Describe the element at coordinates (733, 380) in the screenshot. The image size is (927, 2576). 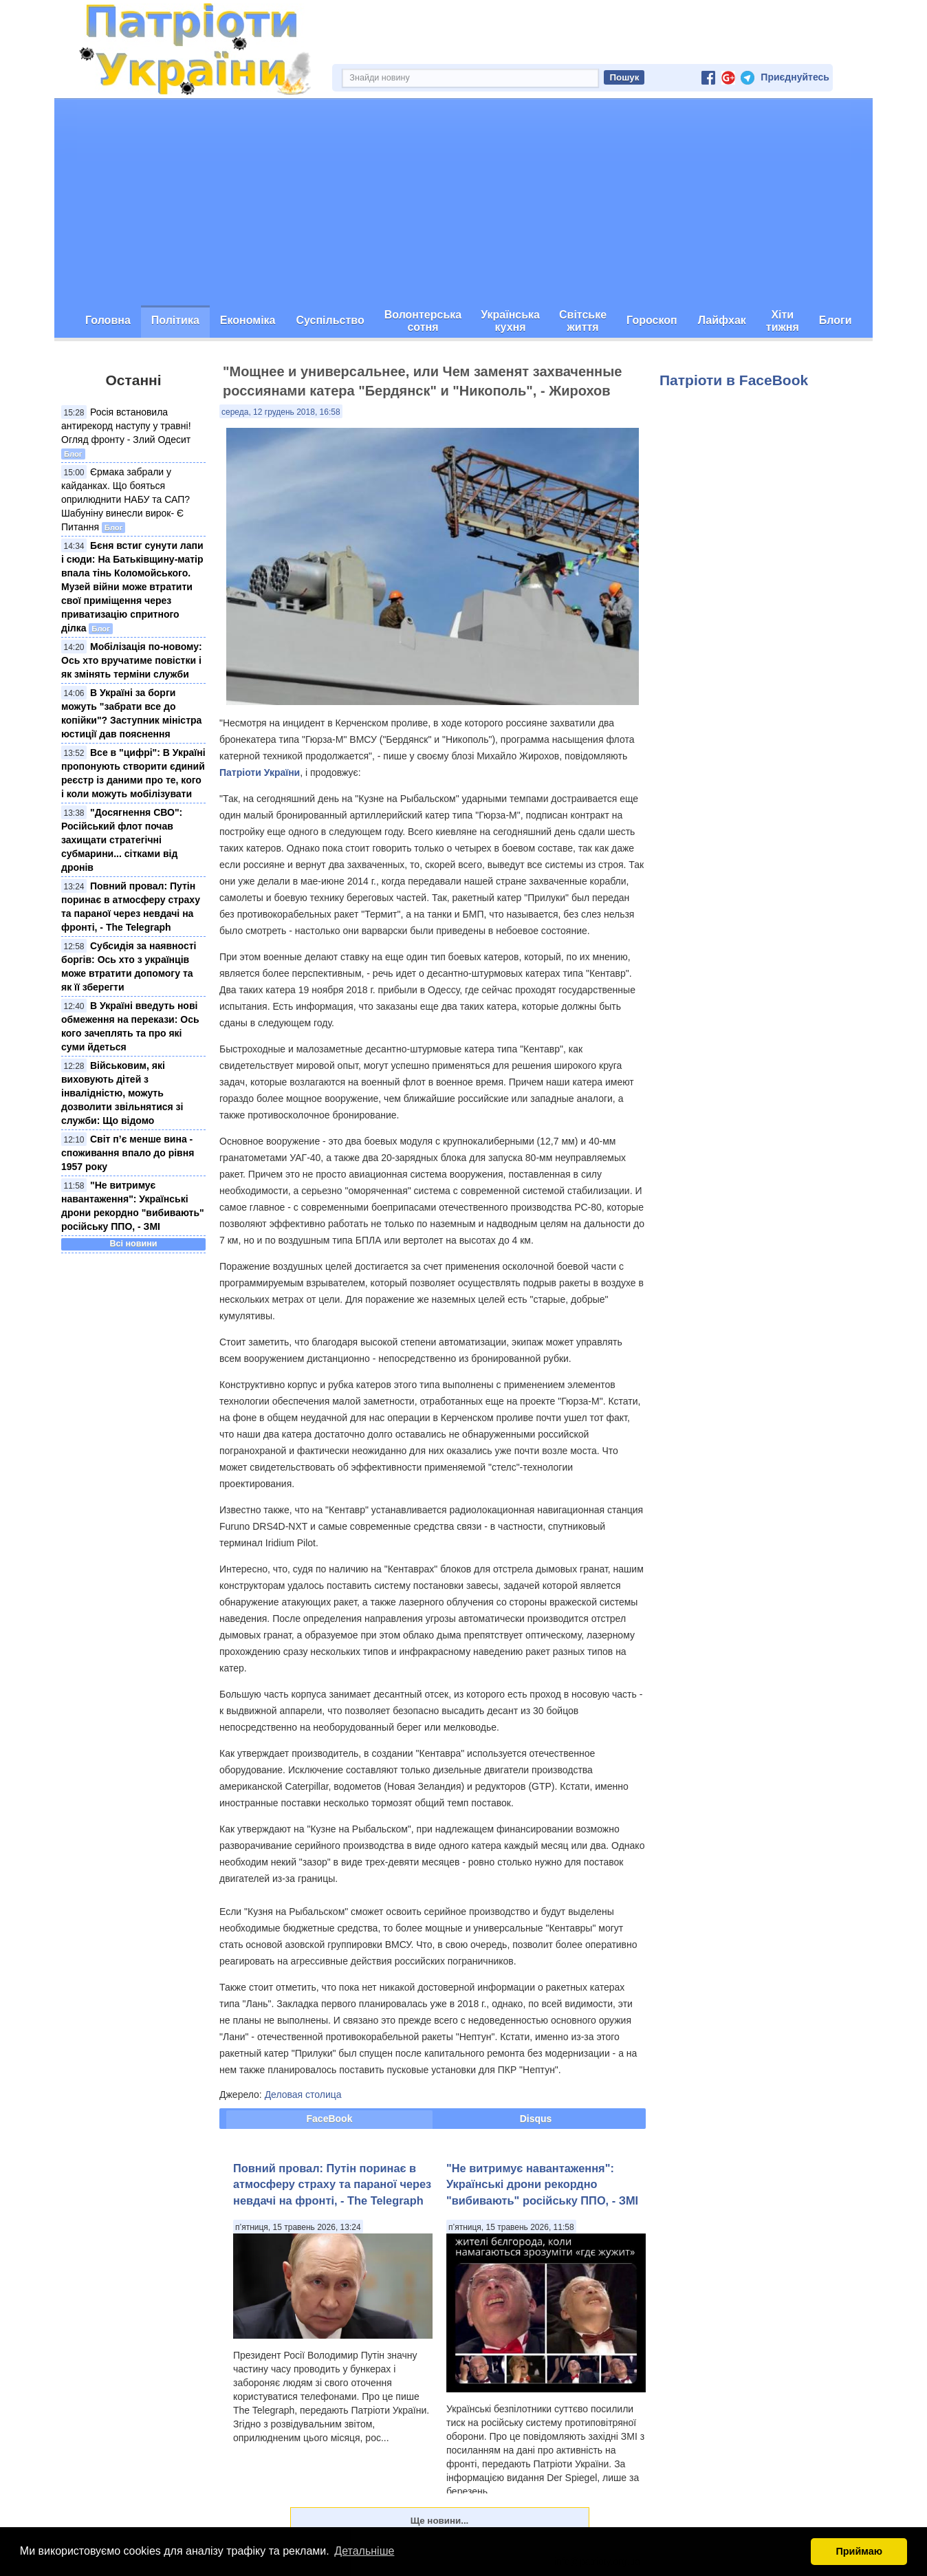
I see `Патріоти в FaceBook` at that location.